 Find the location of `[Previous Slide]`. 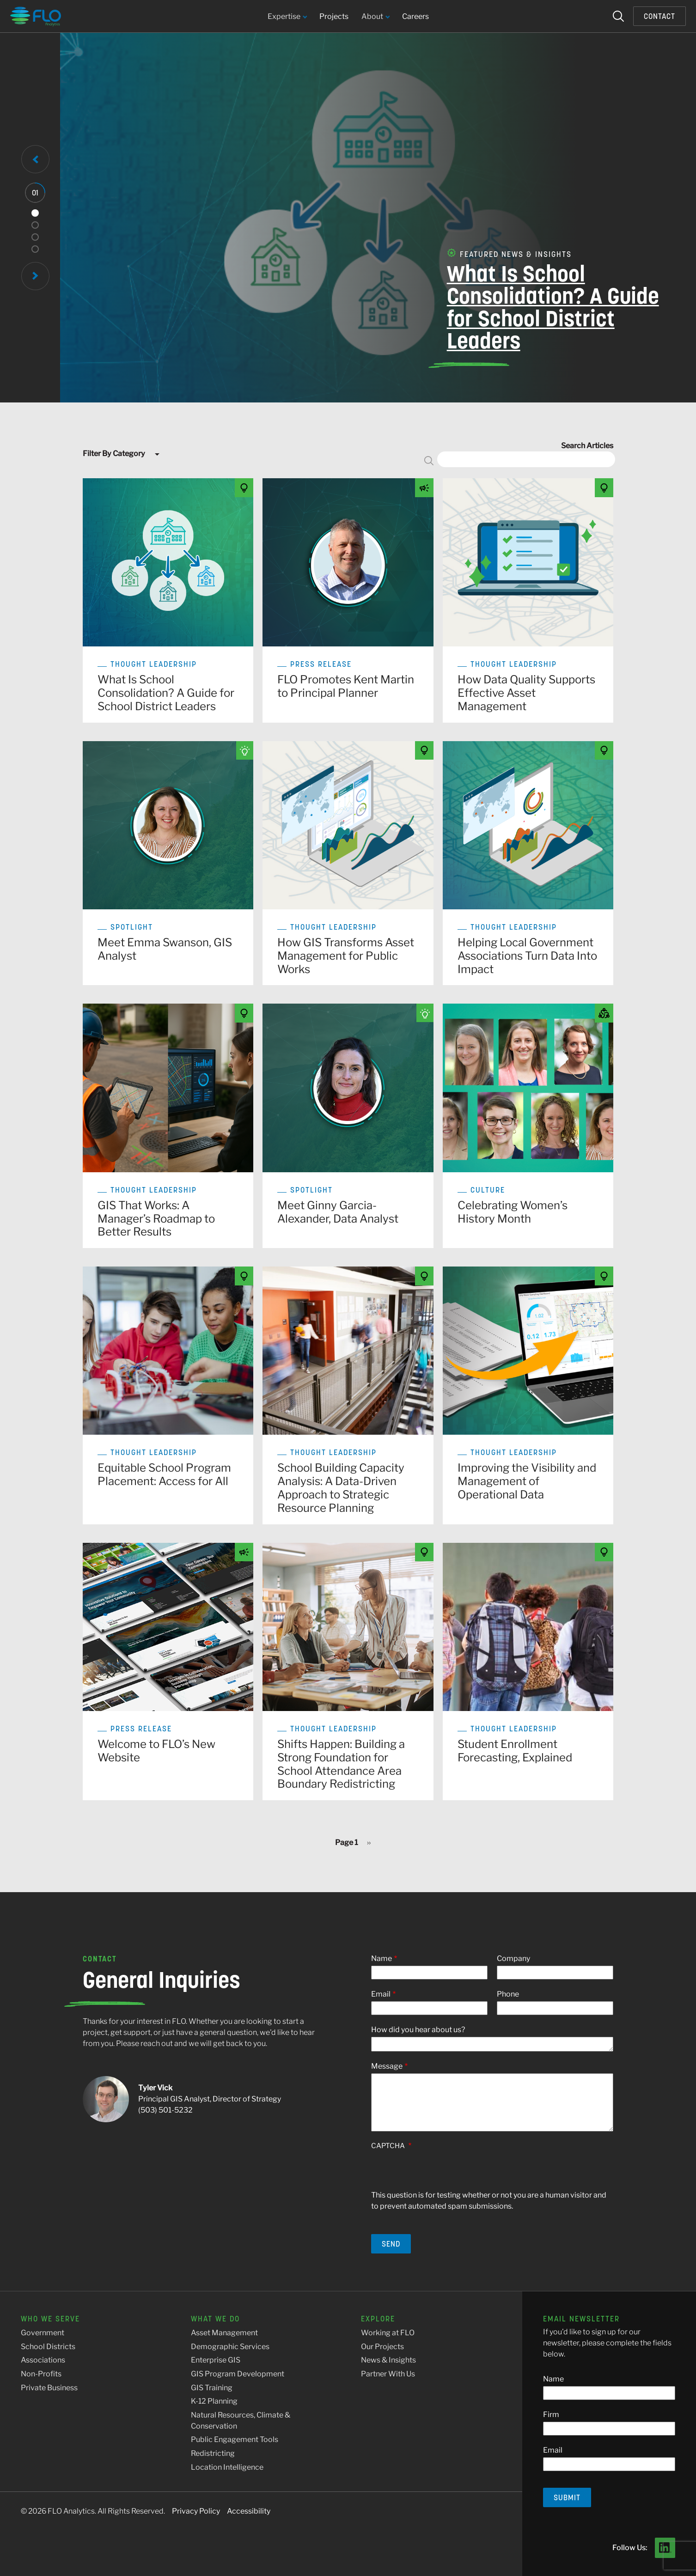

[Previous Slide] is located at coordinates (35, 159).